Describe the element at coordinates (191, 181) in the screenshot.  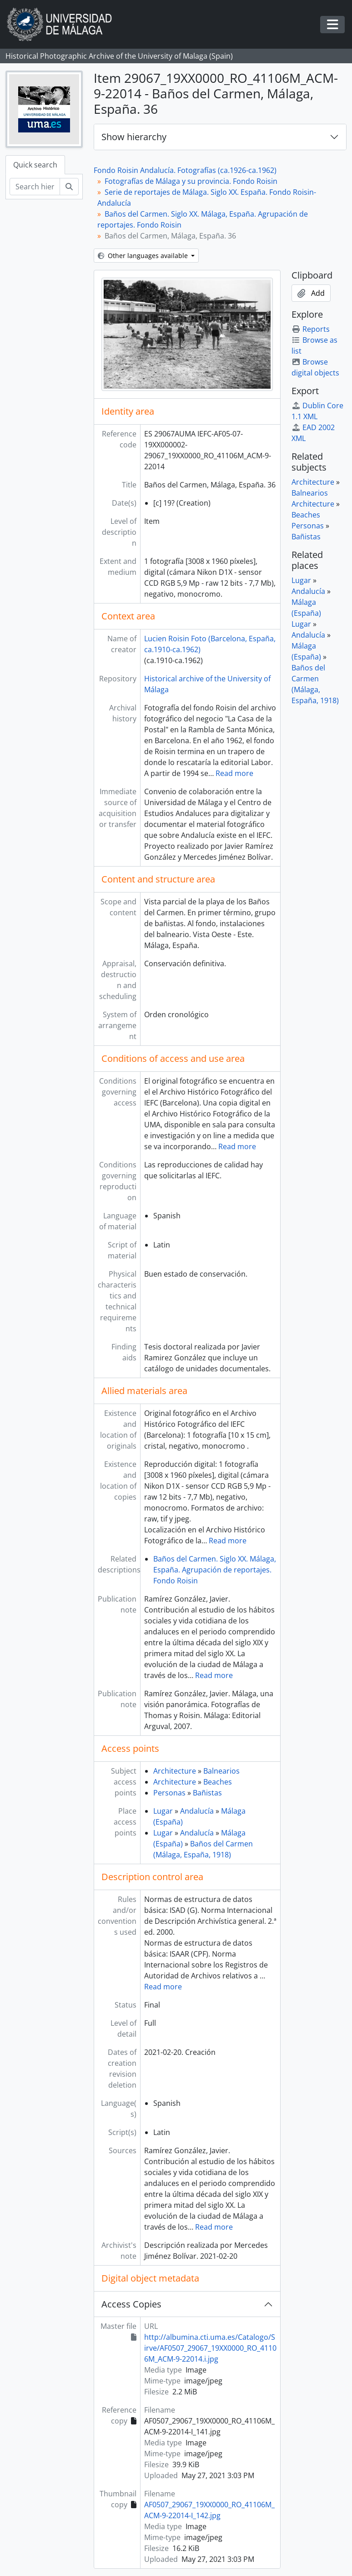
I see `Fotografías de Málaga y su provincia. Fondo Roisin` at that location.